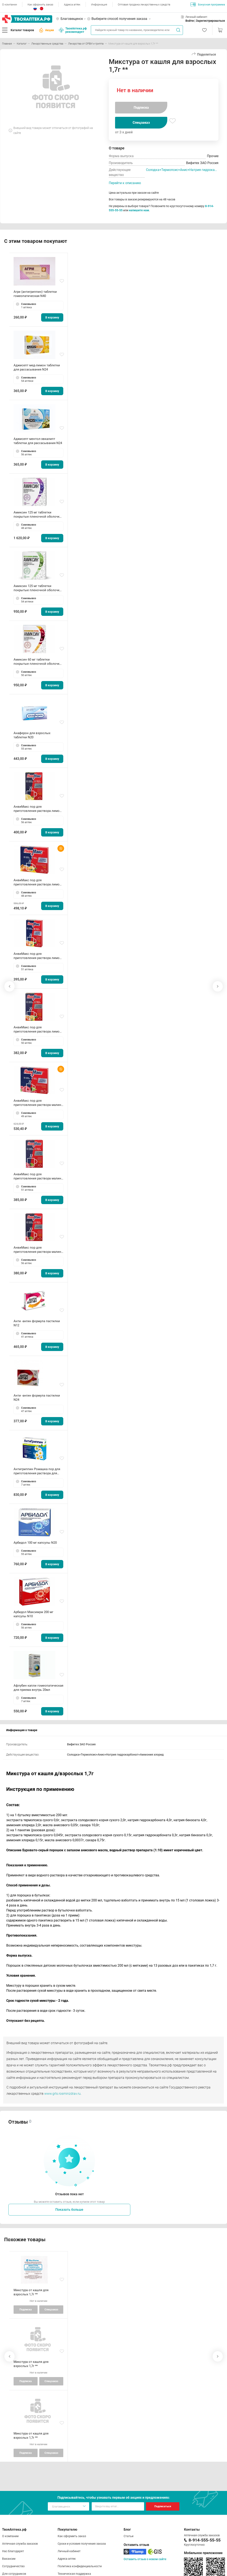 The image size is (227, 2576). What do you see at coordinates (38, 515) in the screenshot?
I see `Амиксин 125 мг таблетки покрытые пленочной оболочкой N10` at bounding box center [38, 515].